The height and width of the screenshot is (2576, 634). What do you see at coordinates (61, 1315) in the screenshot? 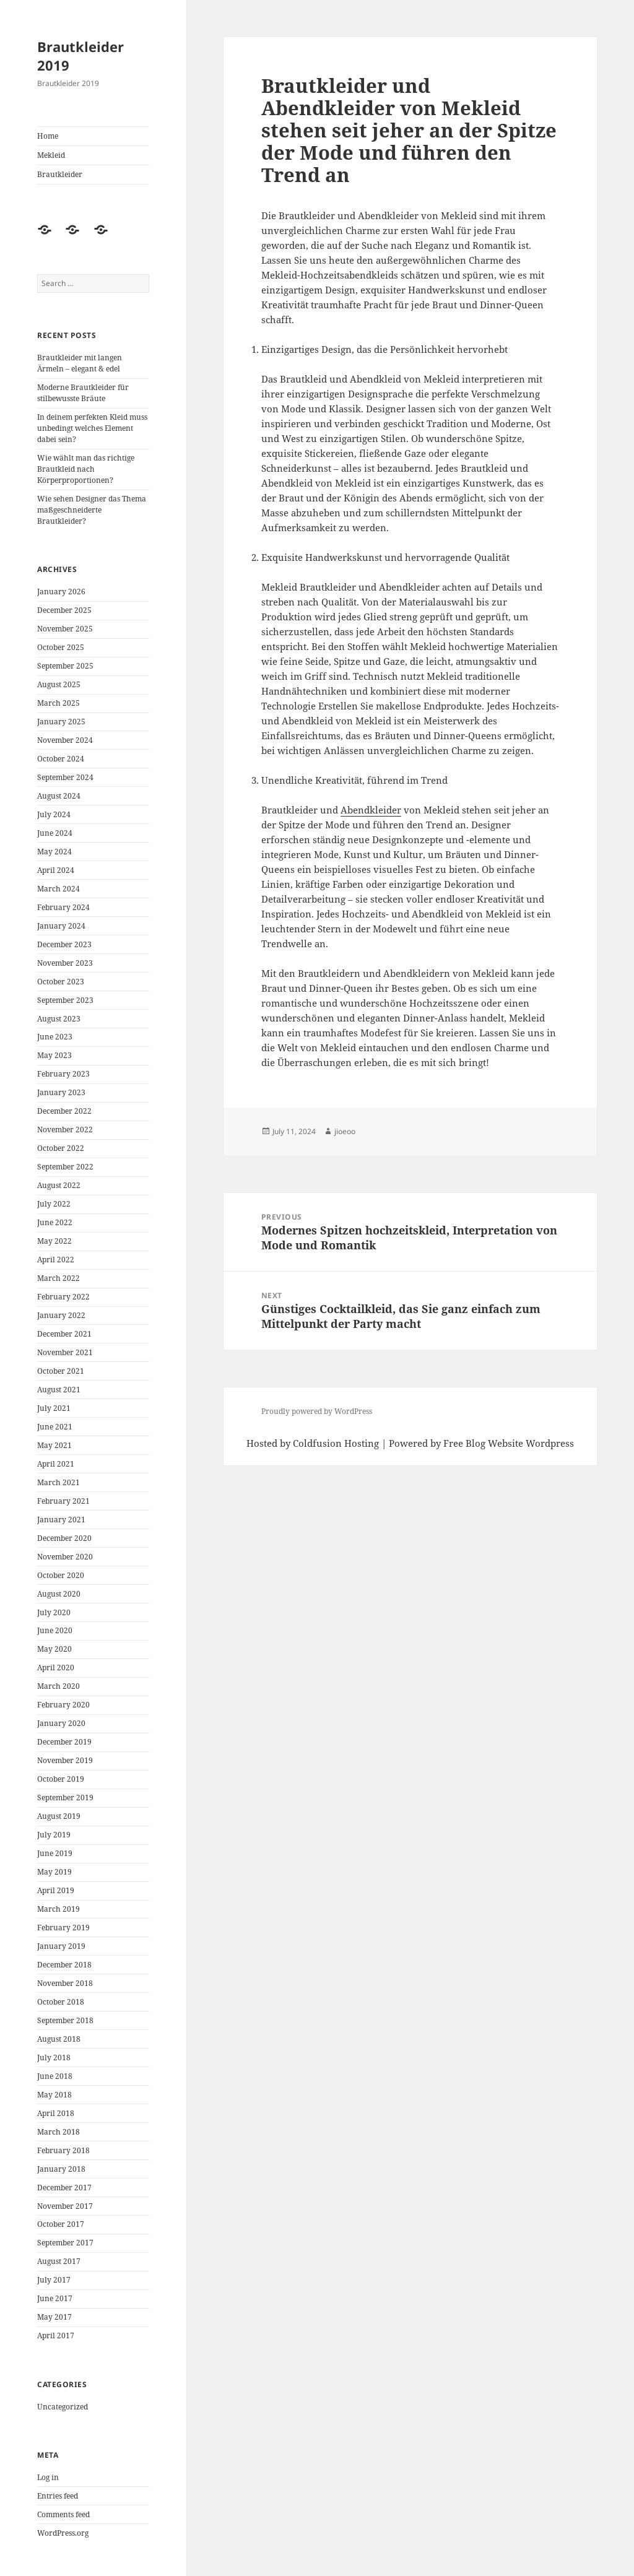
I see `January 2022` at bounding box center [61, 1315].